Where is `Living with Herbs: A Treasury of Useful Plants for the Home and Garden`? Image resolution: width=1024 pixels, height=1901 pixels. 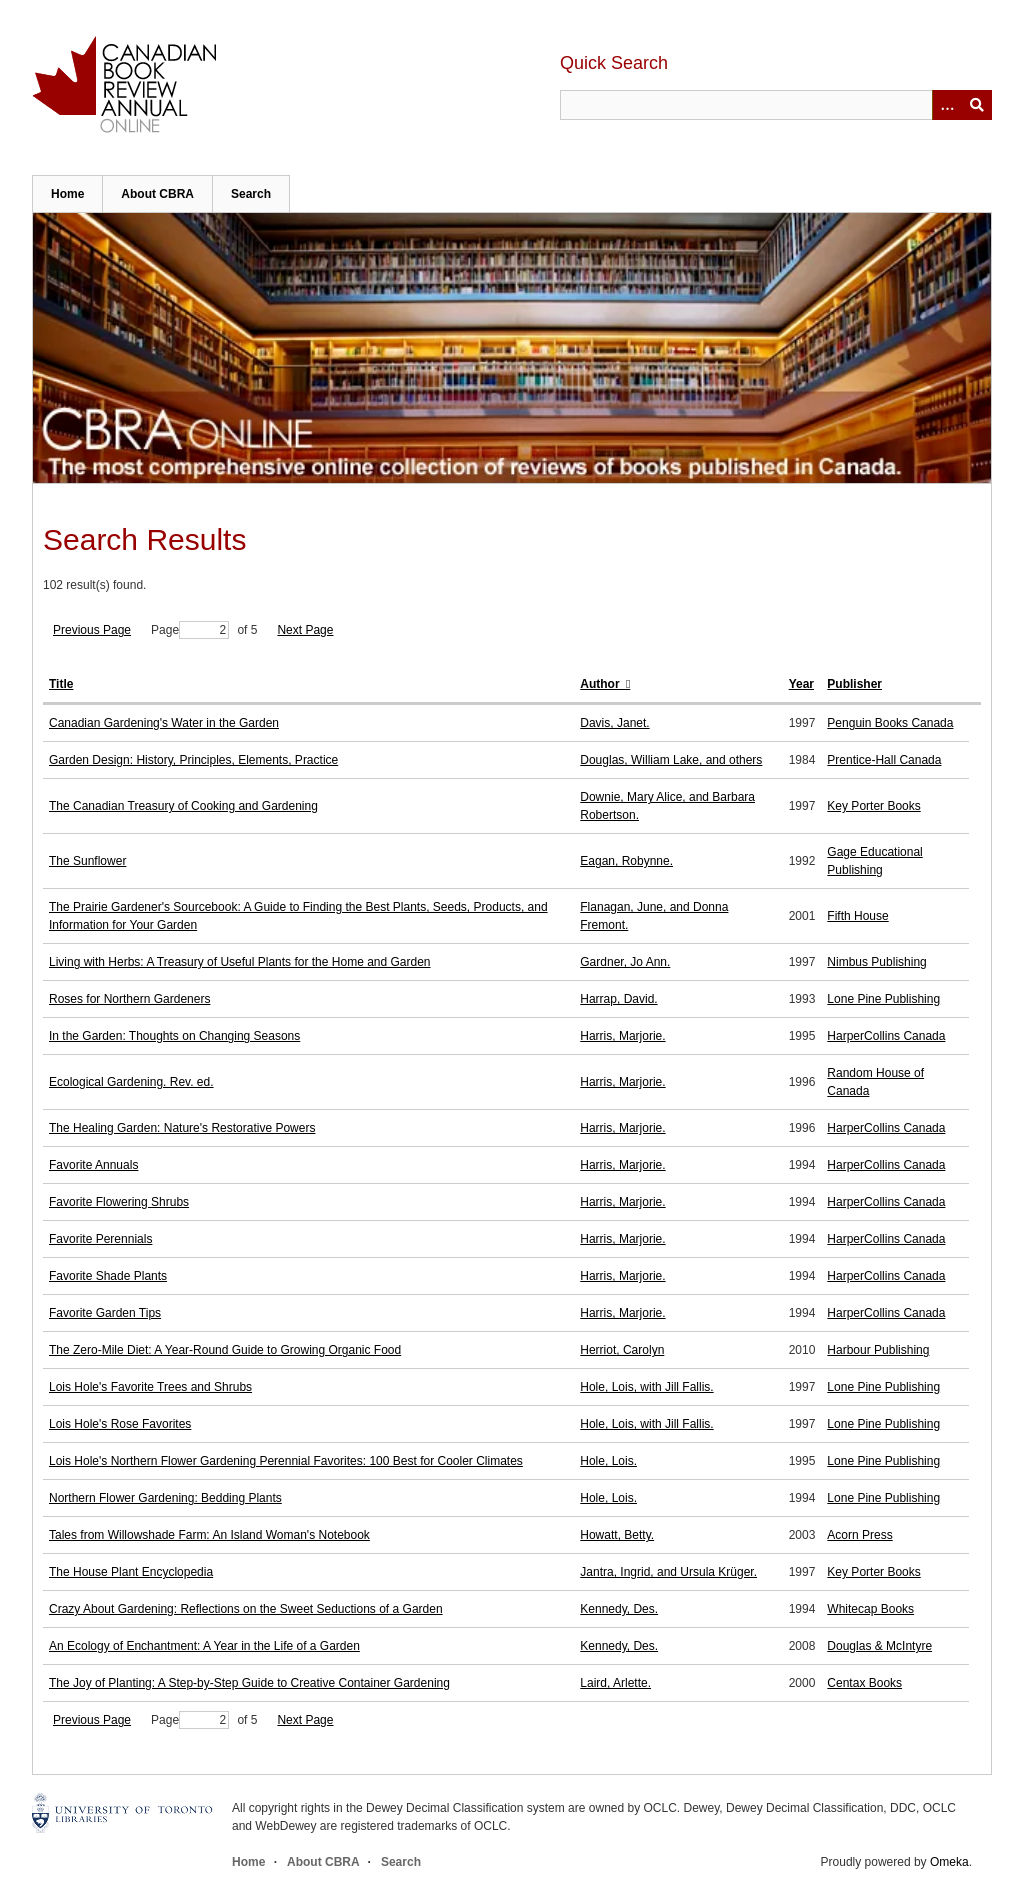
Living with Herbs: A Treasury of Useful Plants for the Home and Garden is located at coordinates (240, 962).